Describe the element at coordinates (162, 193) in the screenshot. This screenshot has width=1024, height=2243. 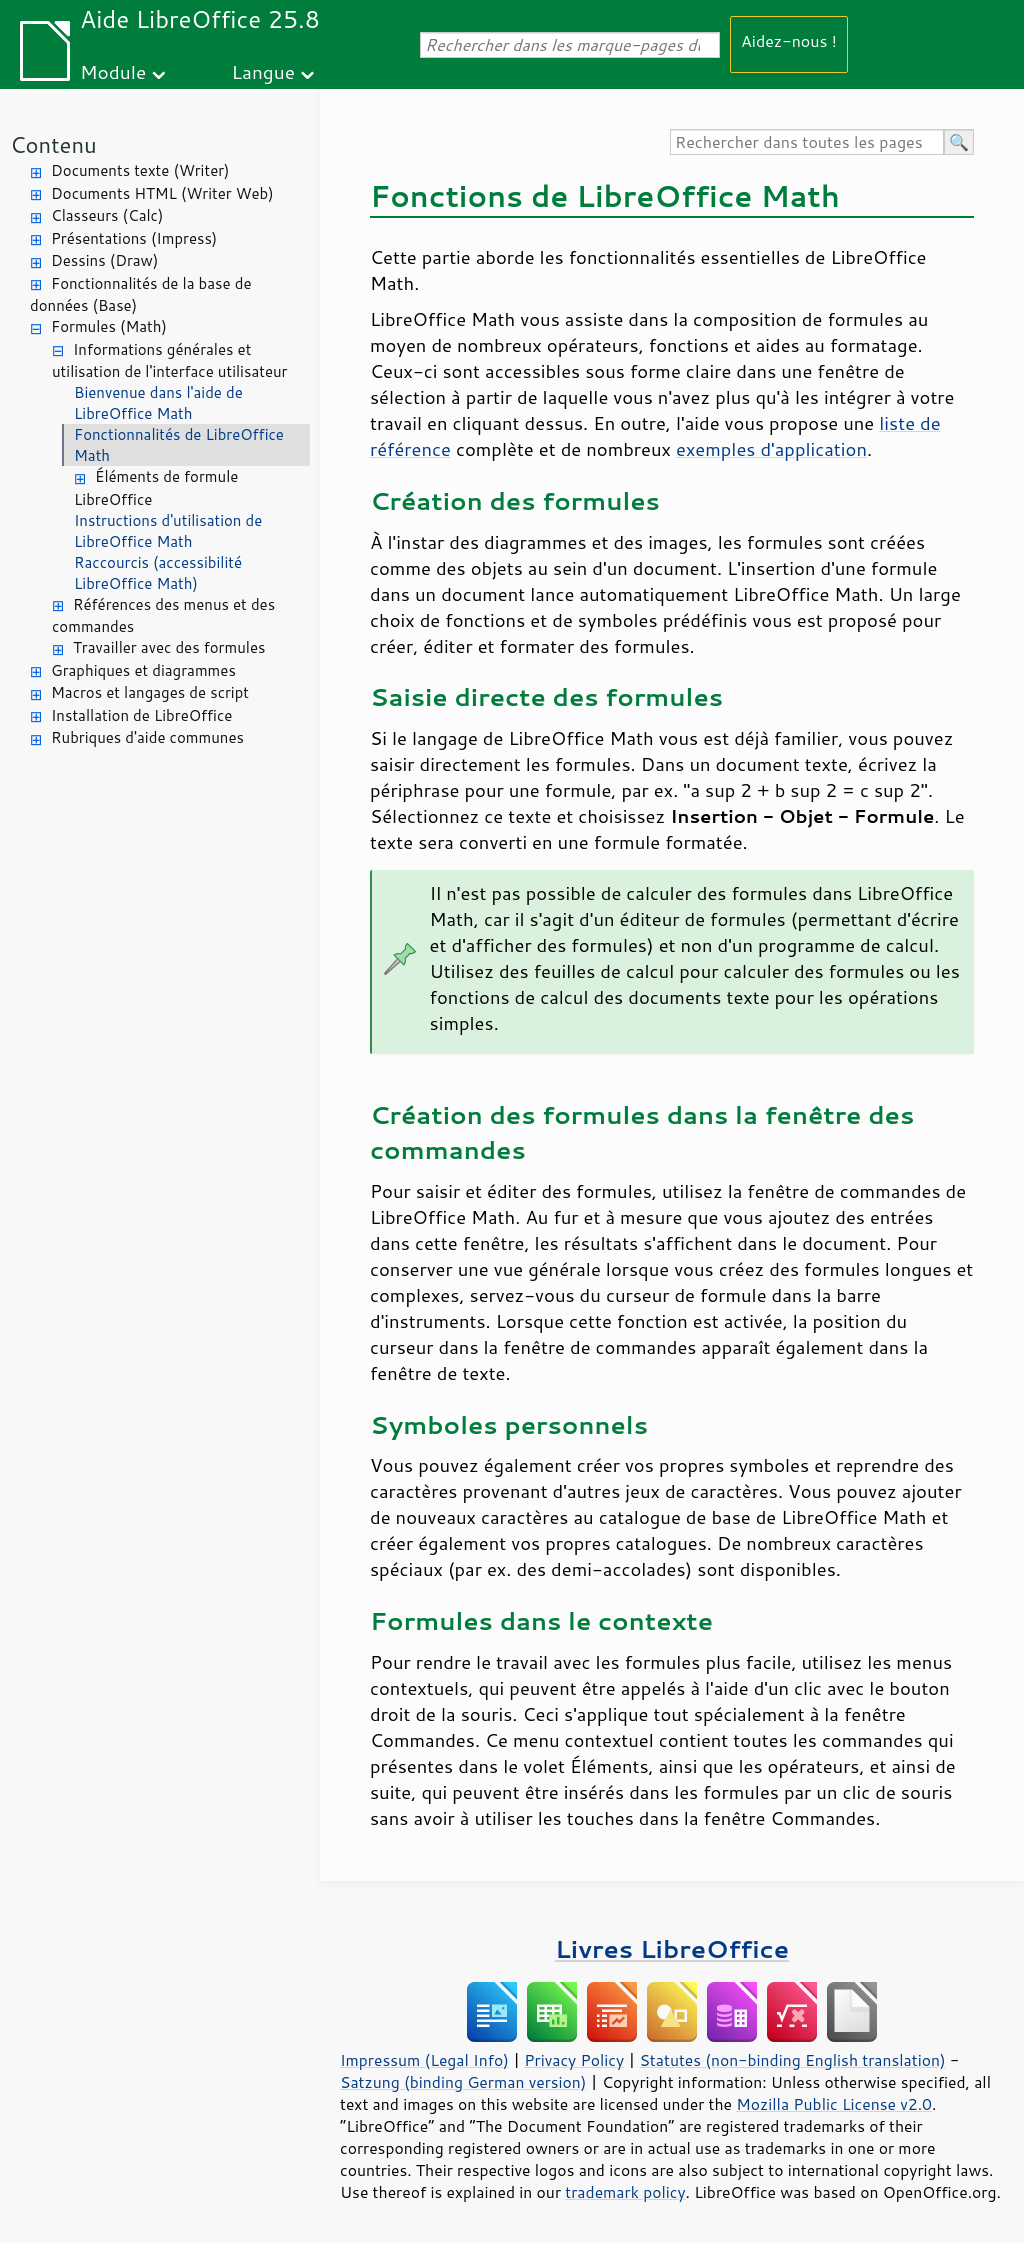
I see `Documents HTML (Writer Web)` at that location.